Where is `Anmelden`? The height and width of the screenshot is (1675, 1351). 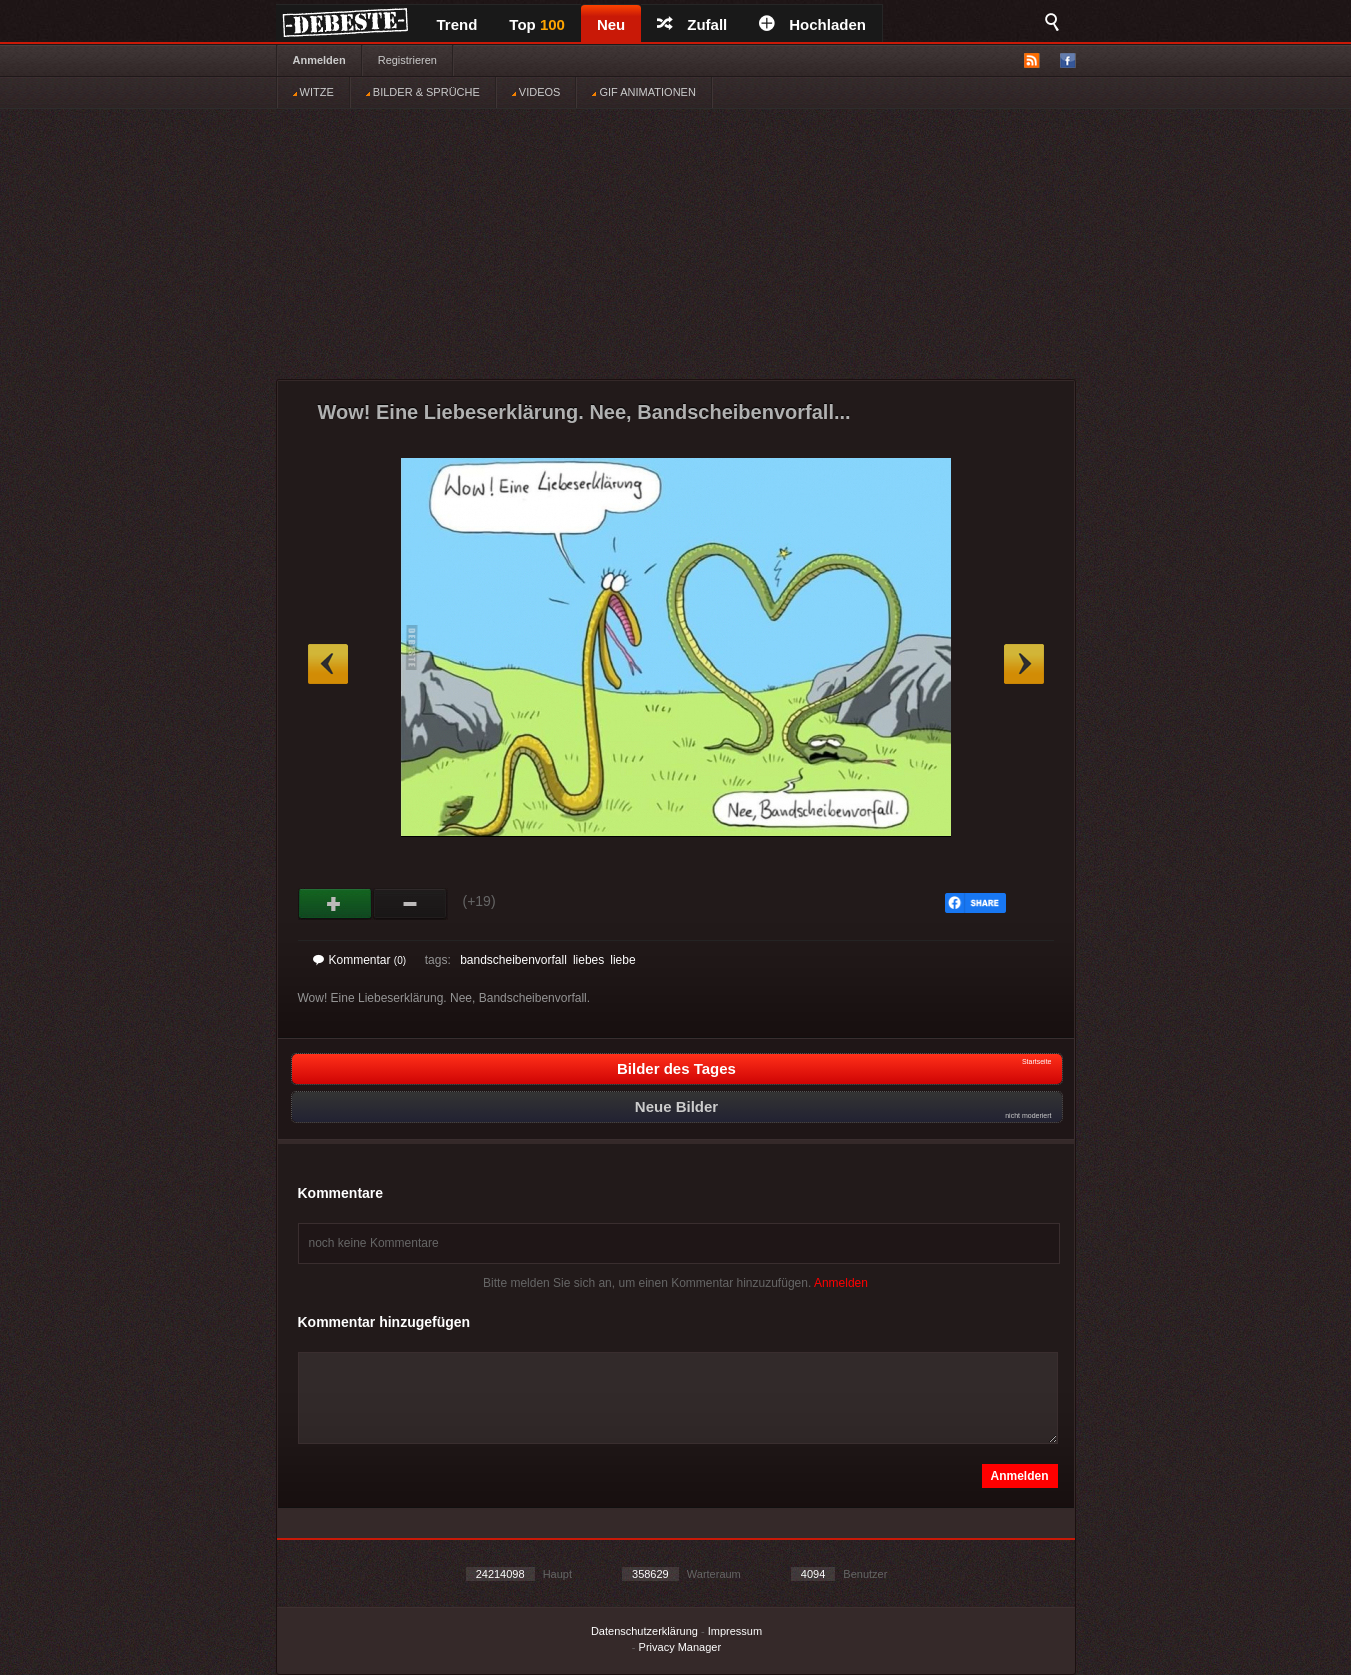 Anmelden is located at coordinates (319, 60).